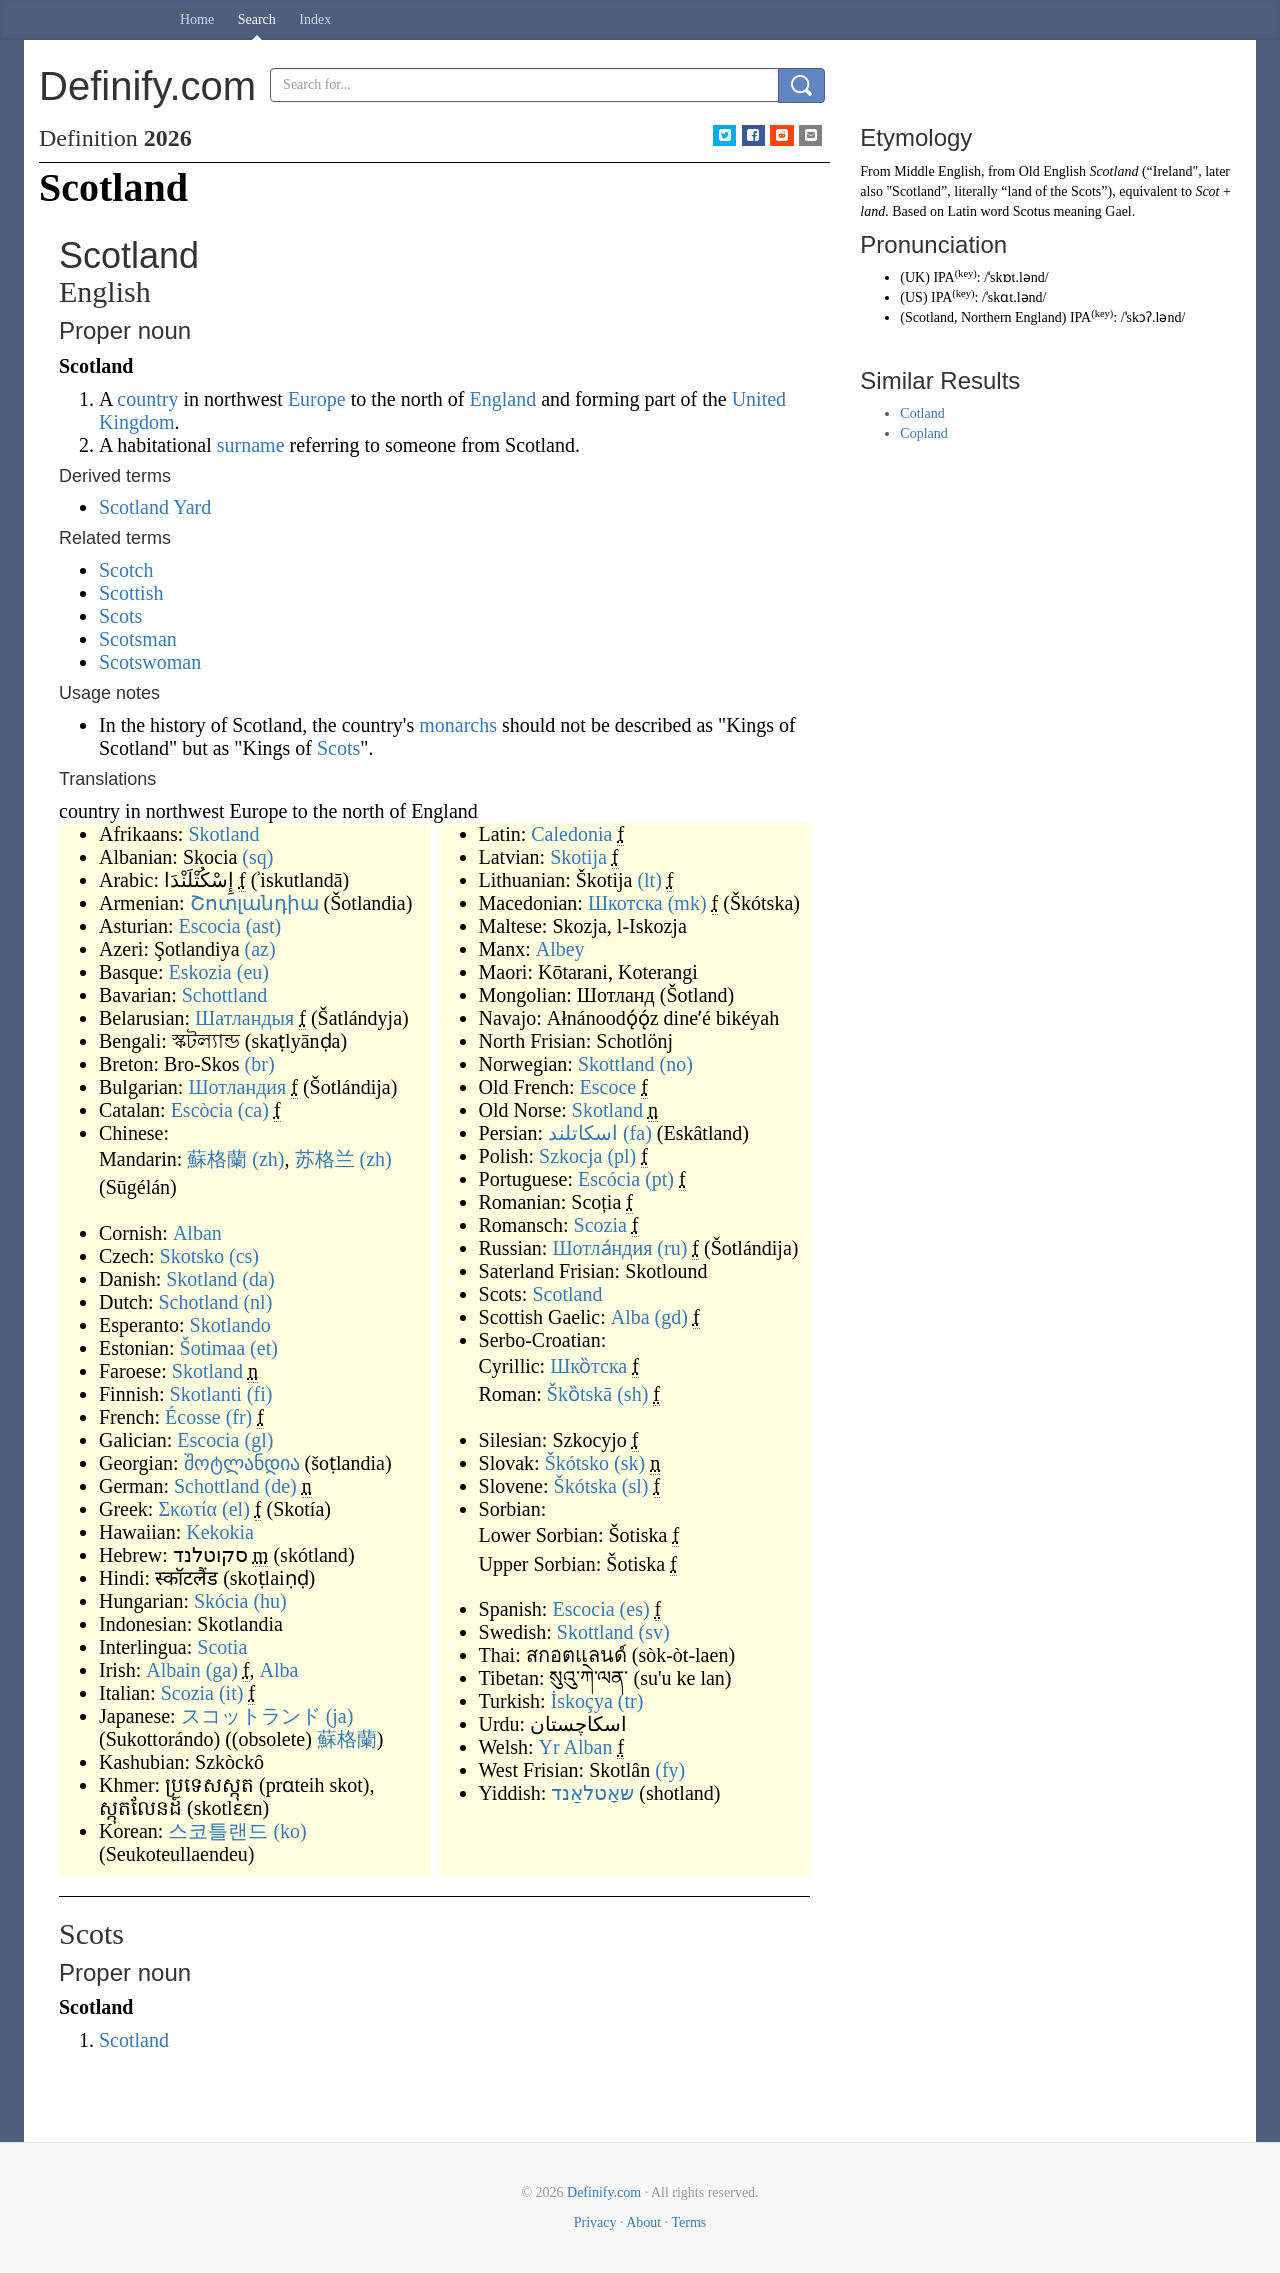 This screenshot has height=2273, width=1280. What do you see at coordinates (260, 1394) in the screenshot?
I see `(fi)` at bounding box center [260, 1394].